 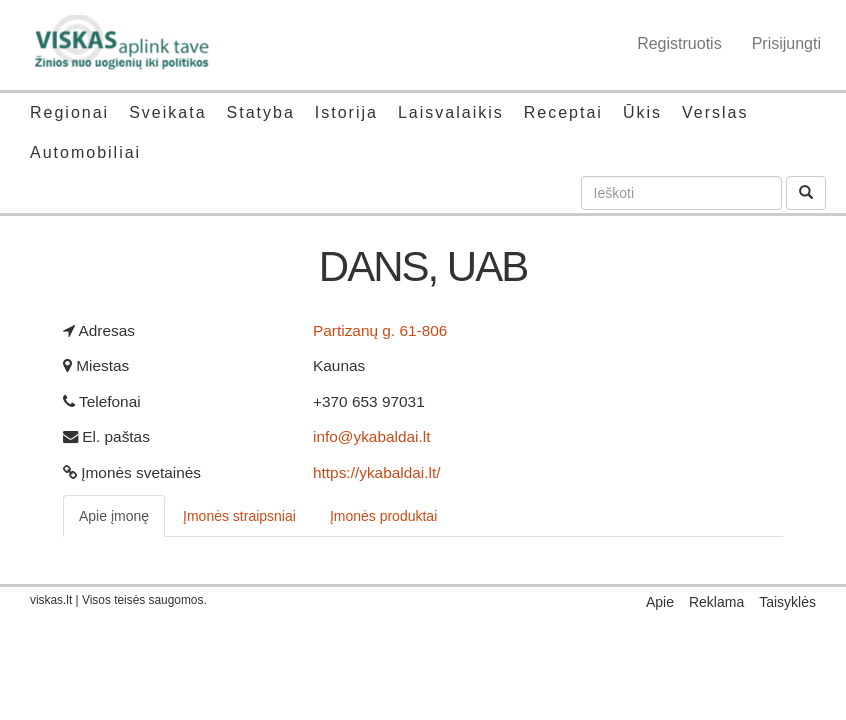 I want to click on Istorija, so click(x=346, y=112).